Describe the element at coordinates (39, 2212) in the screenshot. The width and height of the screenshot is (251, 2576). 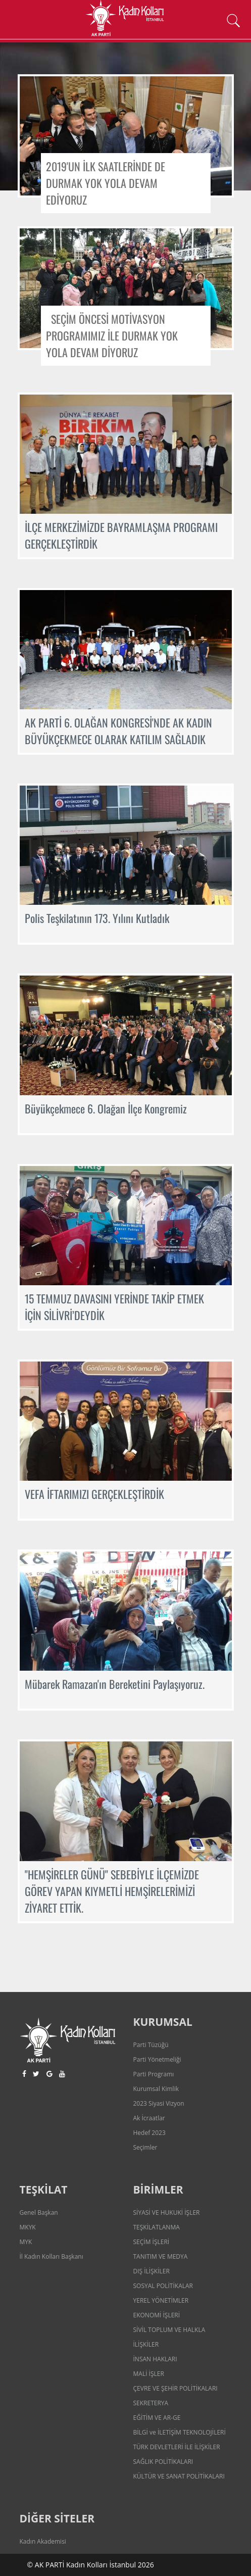
I see `Genel Başkan` at that location.